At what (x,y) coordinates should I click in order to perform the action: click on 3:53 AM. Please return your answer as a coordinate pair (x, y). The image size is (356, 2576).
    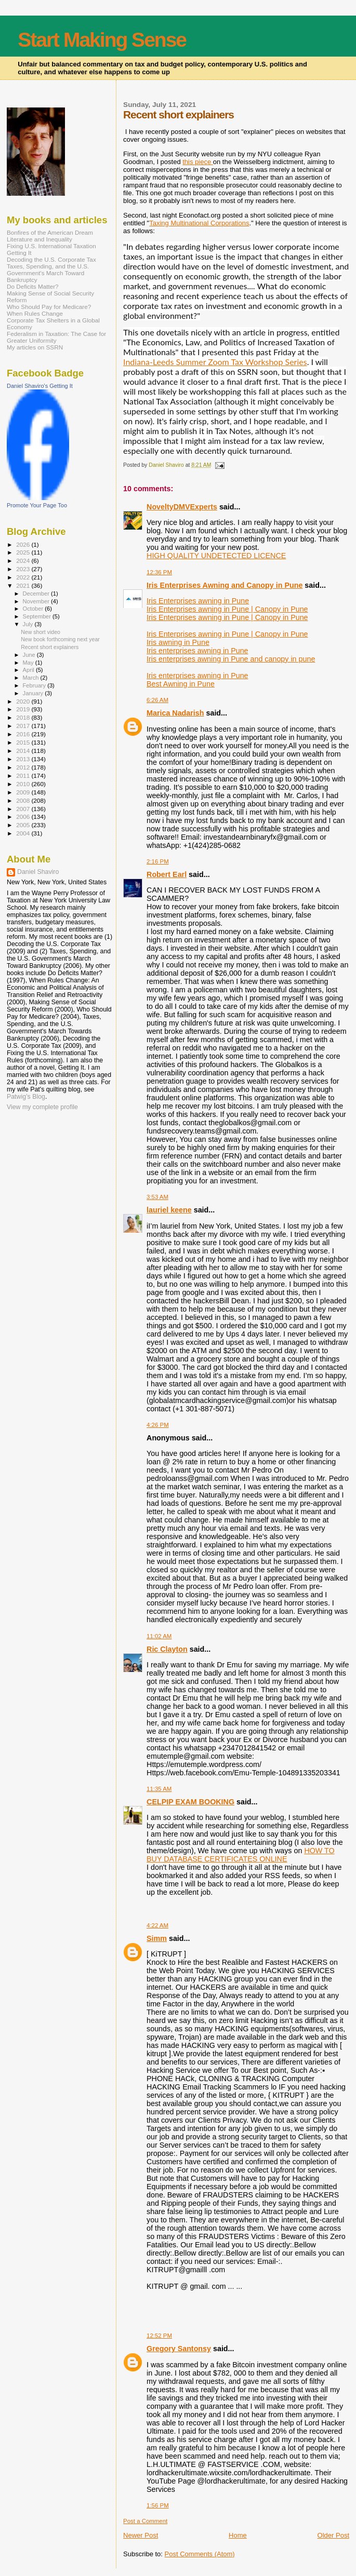
    Looking at the image, I should click on (157, 1197).